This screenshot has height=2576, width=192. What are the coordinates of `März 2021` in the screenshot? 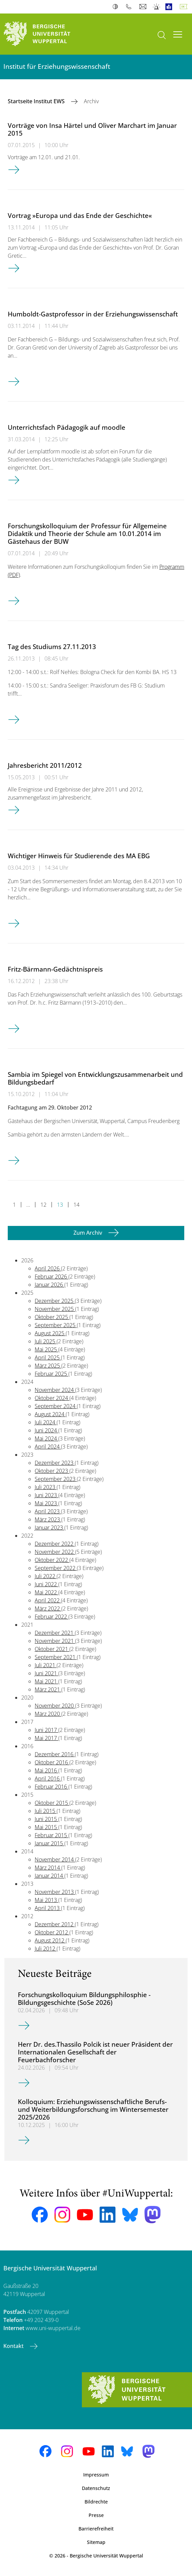 It's located at (48, 1689).